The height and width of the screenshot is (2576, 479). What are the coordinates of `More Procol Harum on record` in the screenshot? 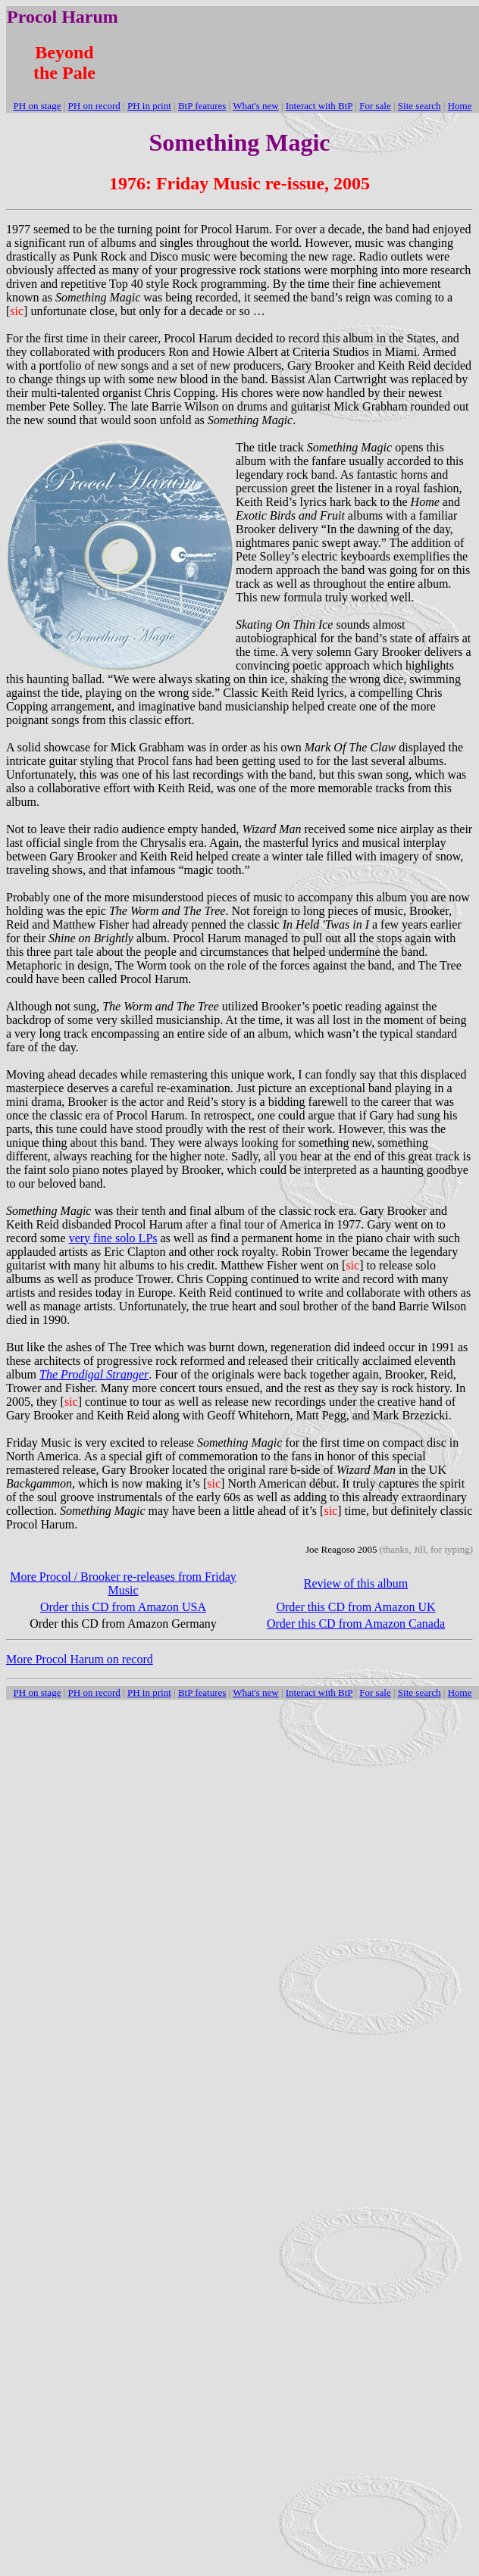 It's located at (79, 1659).